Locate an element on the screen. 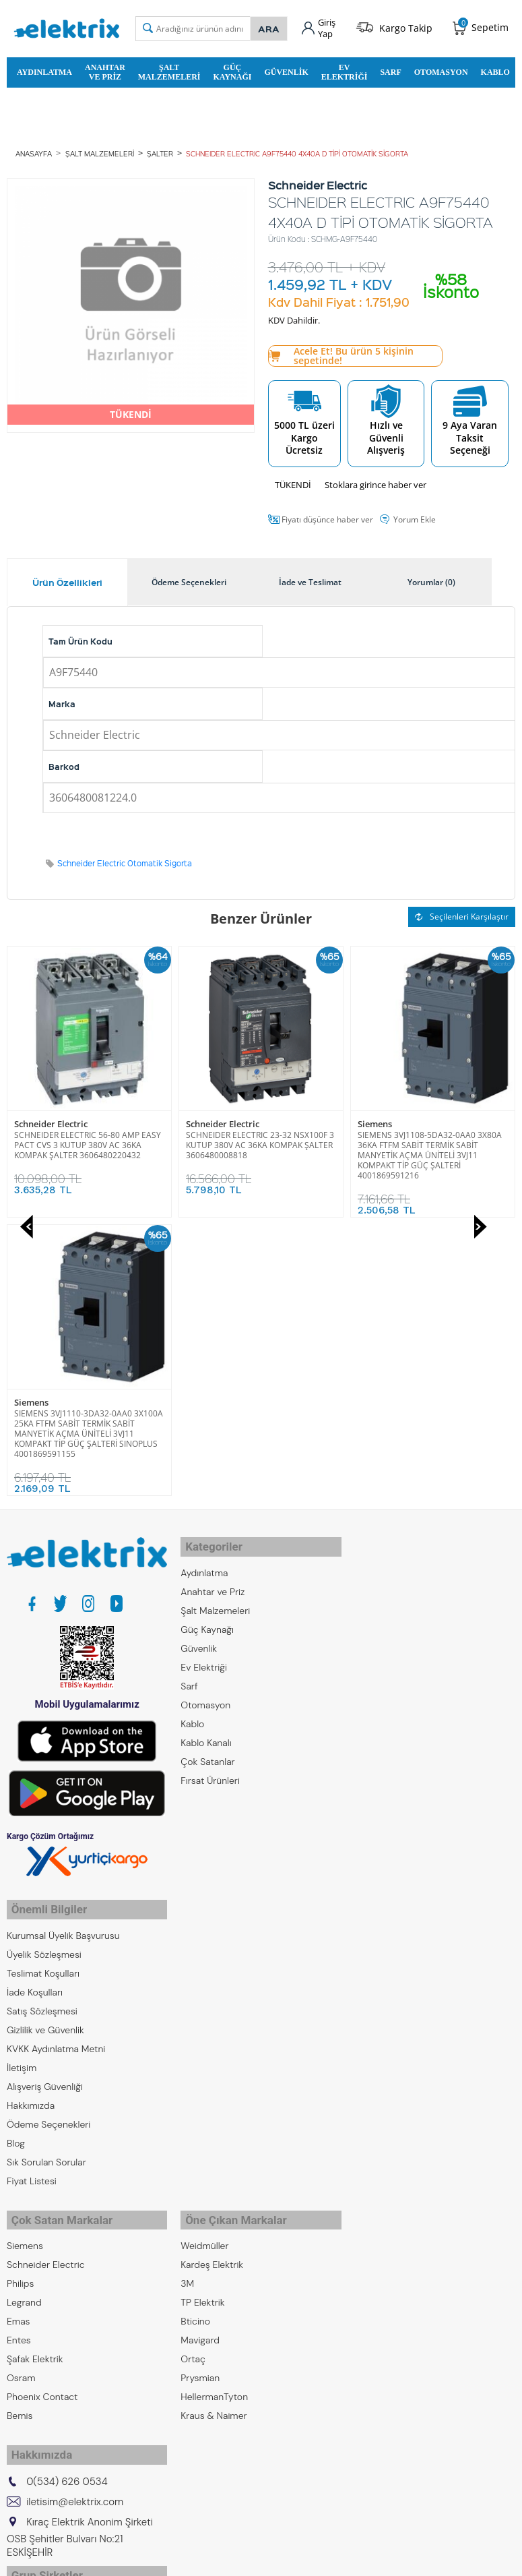 The height and width of the screenshot is (2576, 522). Osram is located at coordinates (21, 2082).